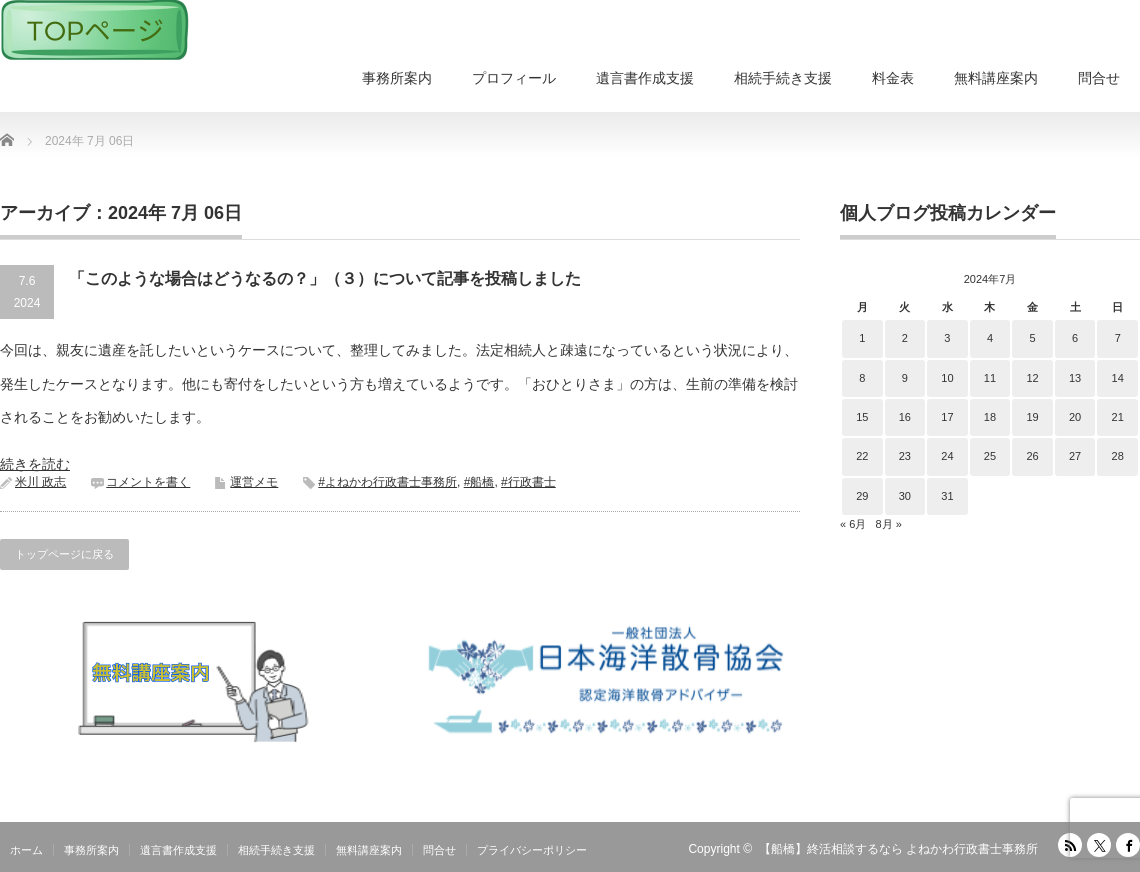 Image resolution: width=1140 pixels, height=872 pixels. What do you see at coordinates (1118, 456) in the screenshot?
I see `28 [2024年7月28日 に投稿を公開]` at bounding box center [1118, 456].